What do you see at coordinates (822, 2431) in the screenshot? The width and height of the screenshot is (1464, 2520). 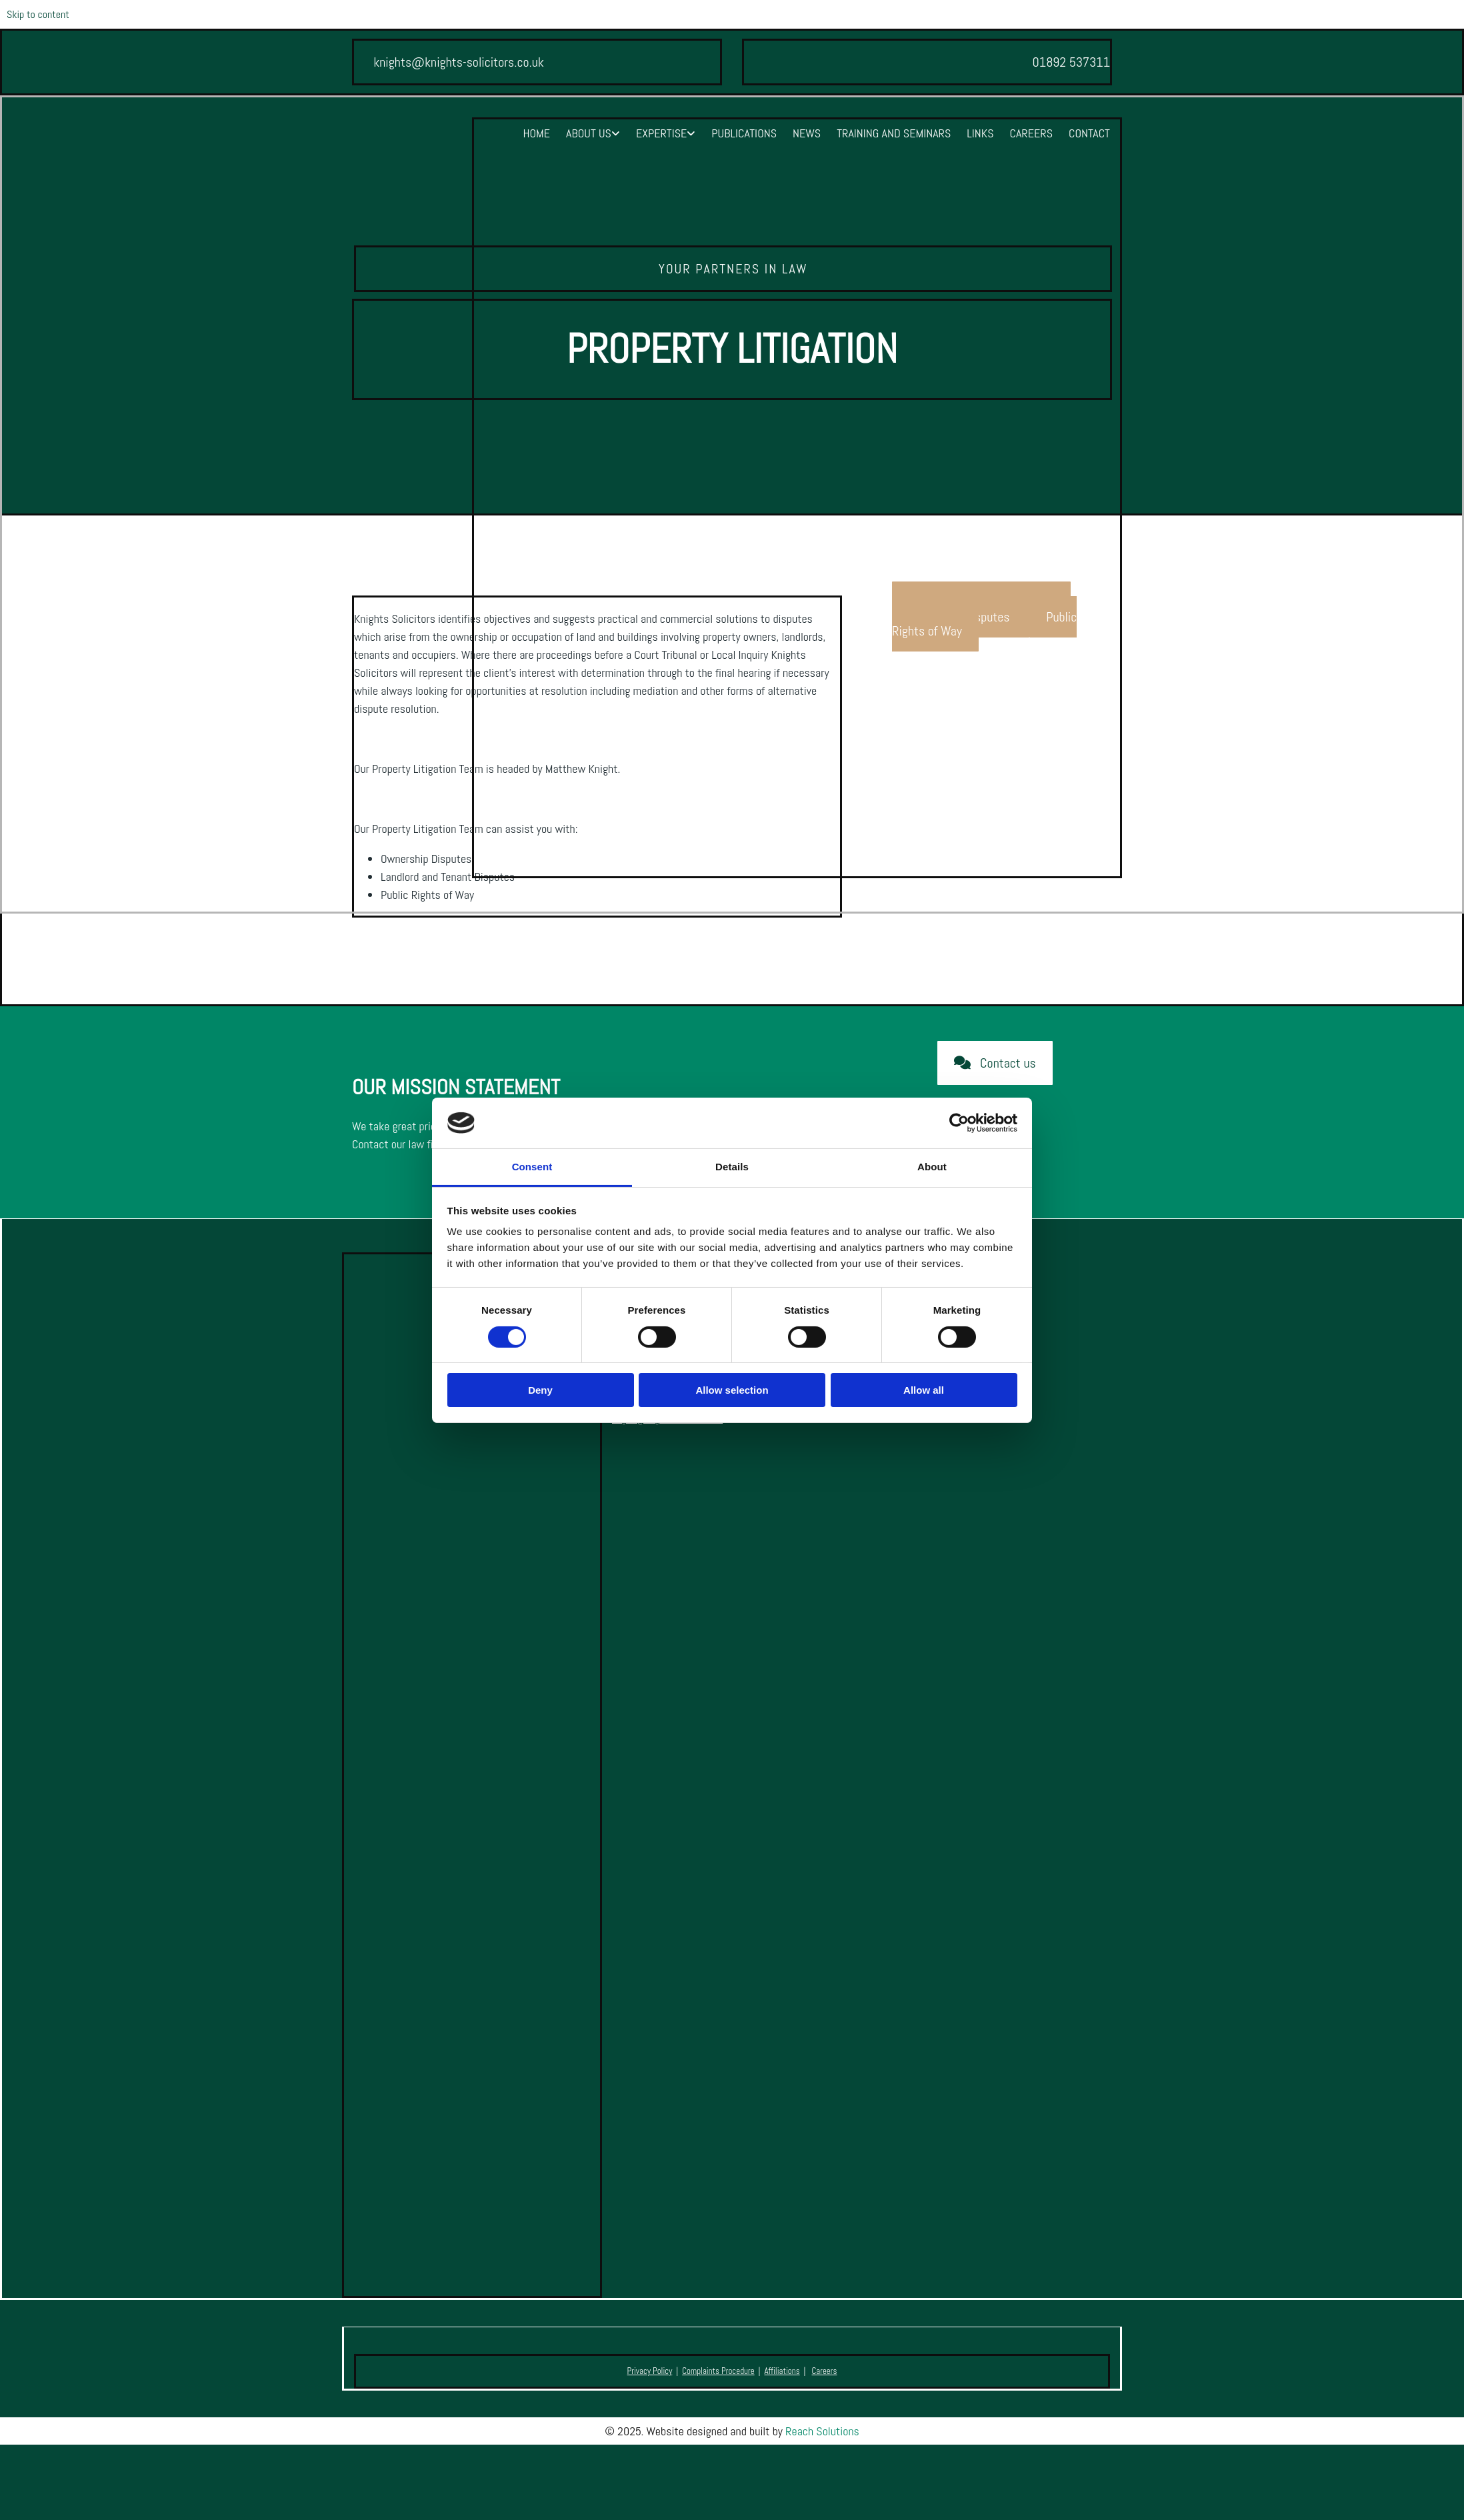 I see `Reach Solutions` at bounding box center [822, 2431].